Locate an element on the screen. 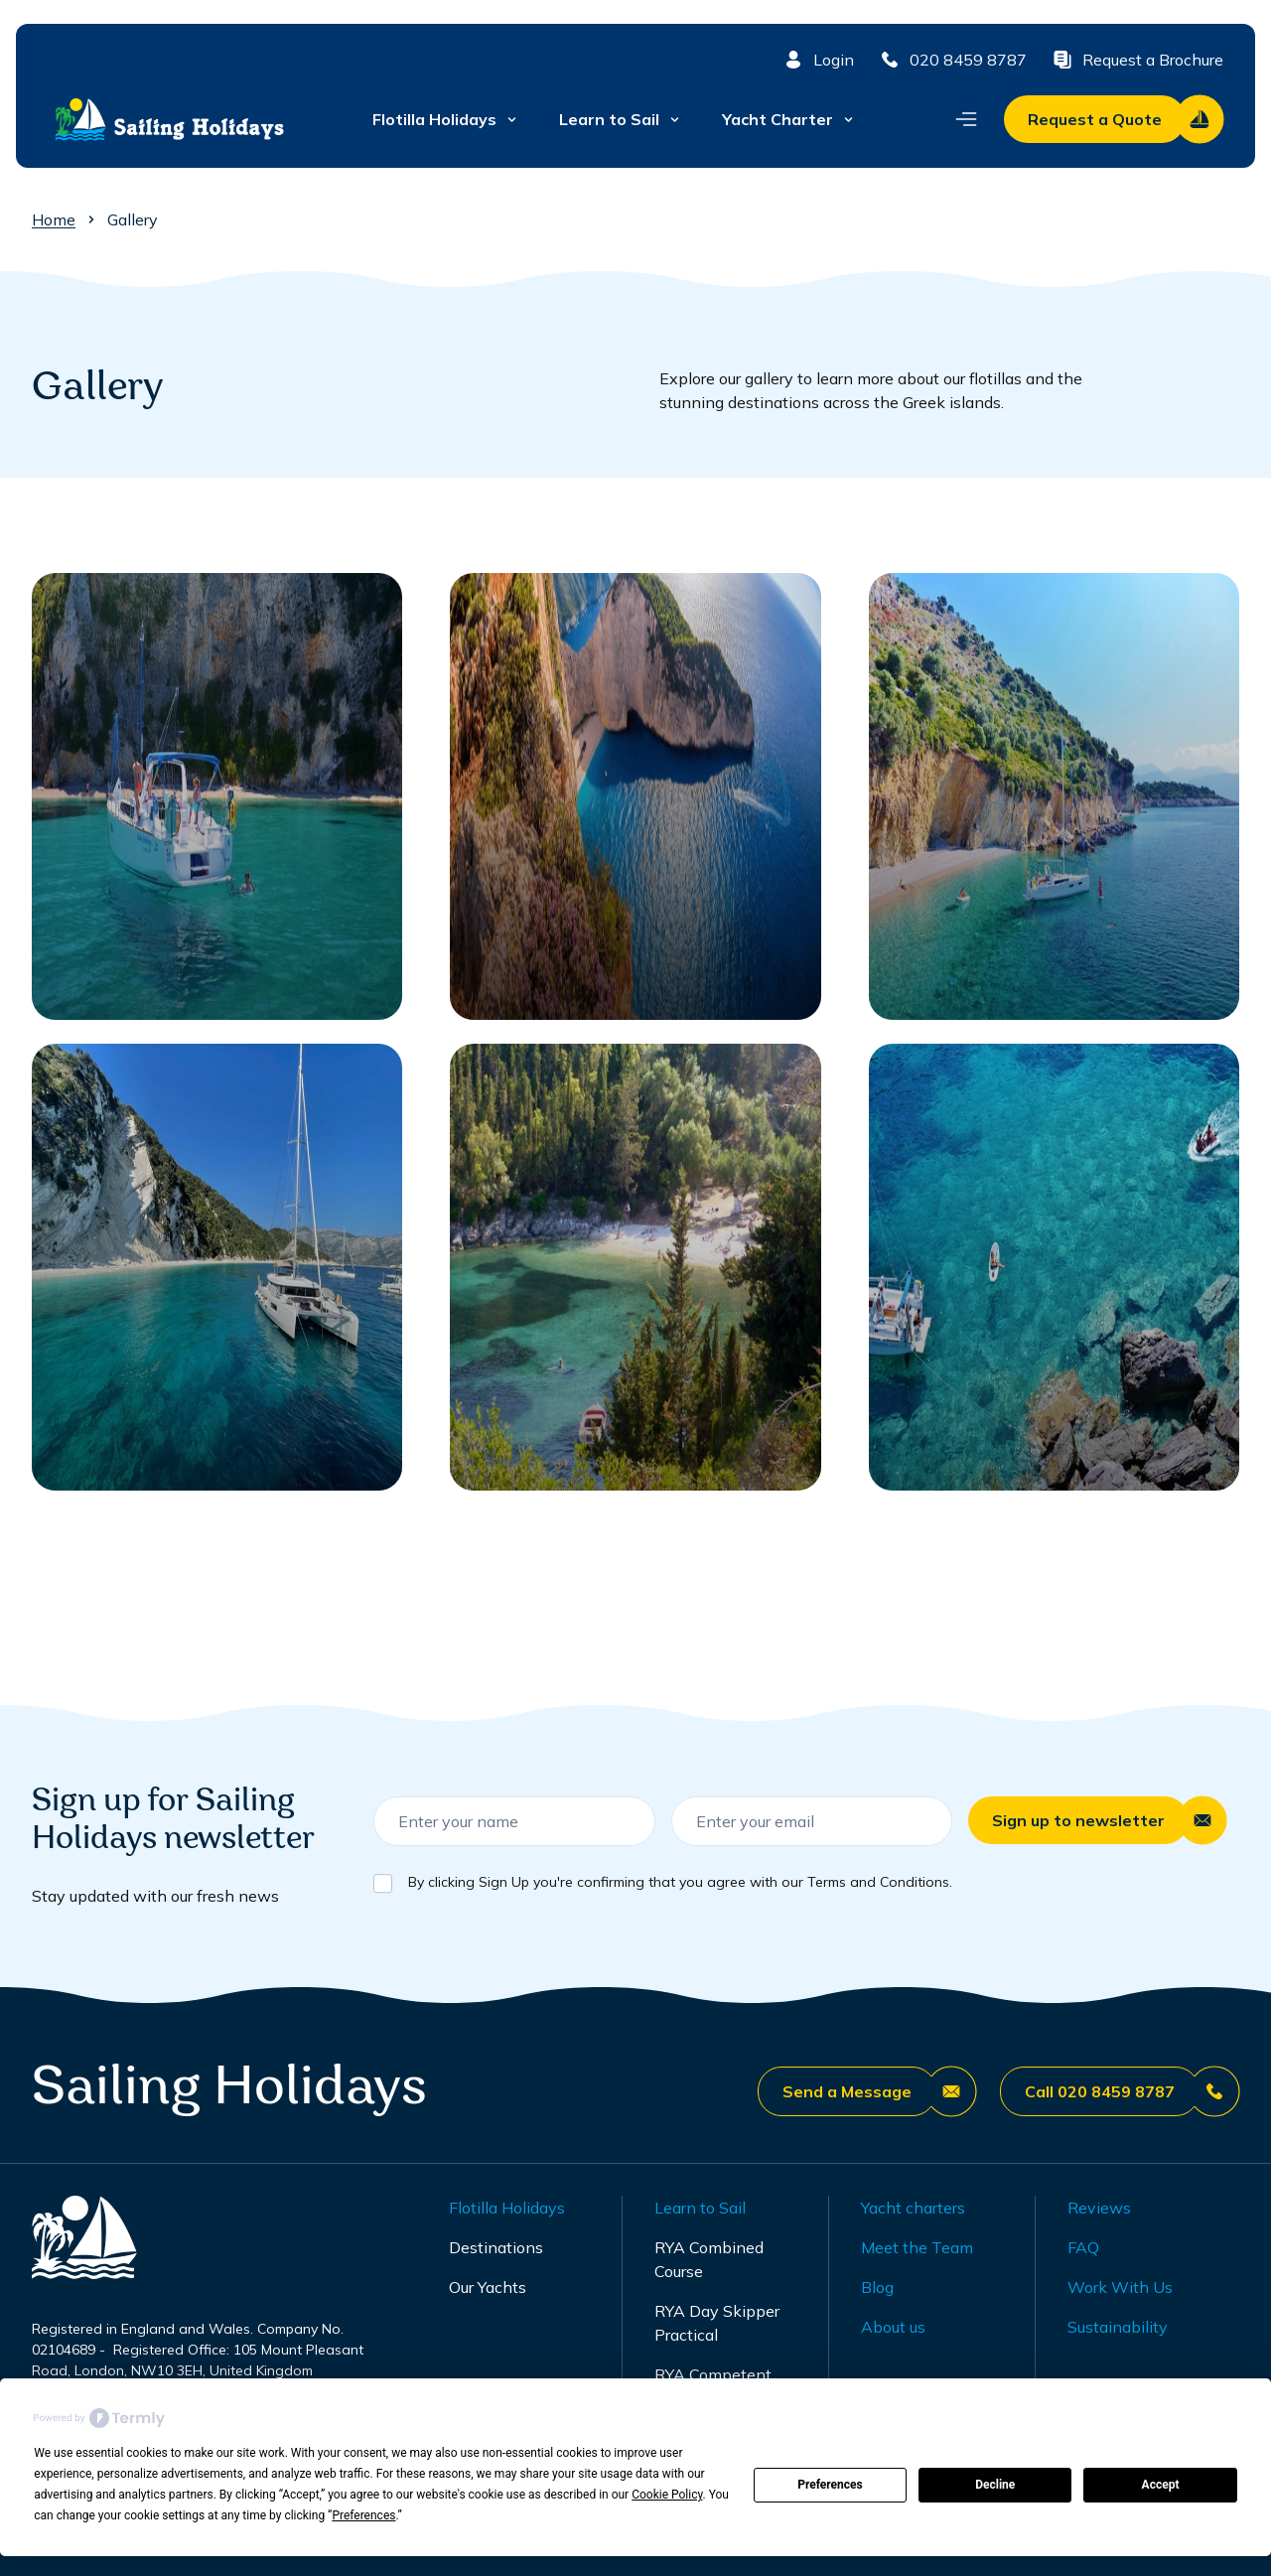 This screenshot has width=1271, height=2576. Accept is located at coordinates (1161, 2485).